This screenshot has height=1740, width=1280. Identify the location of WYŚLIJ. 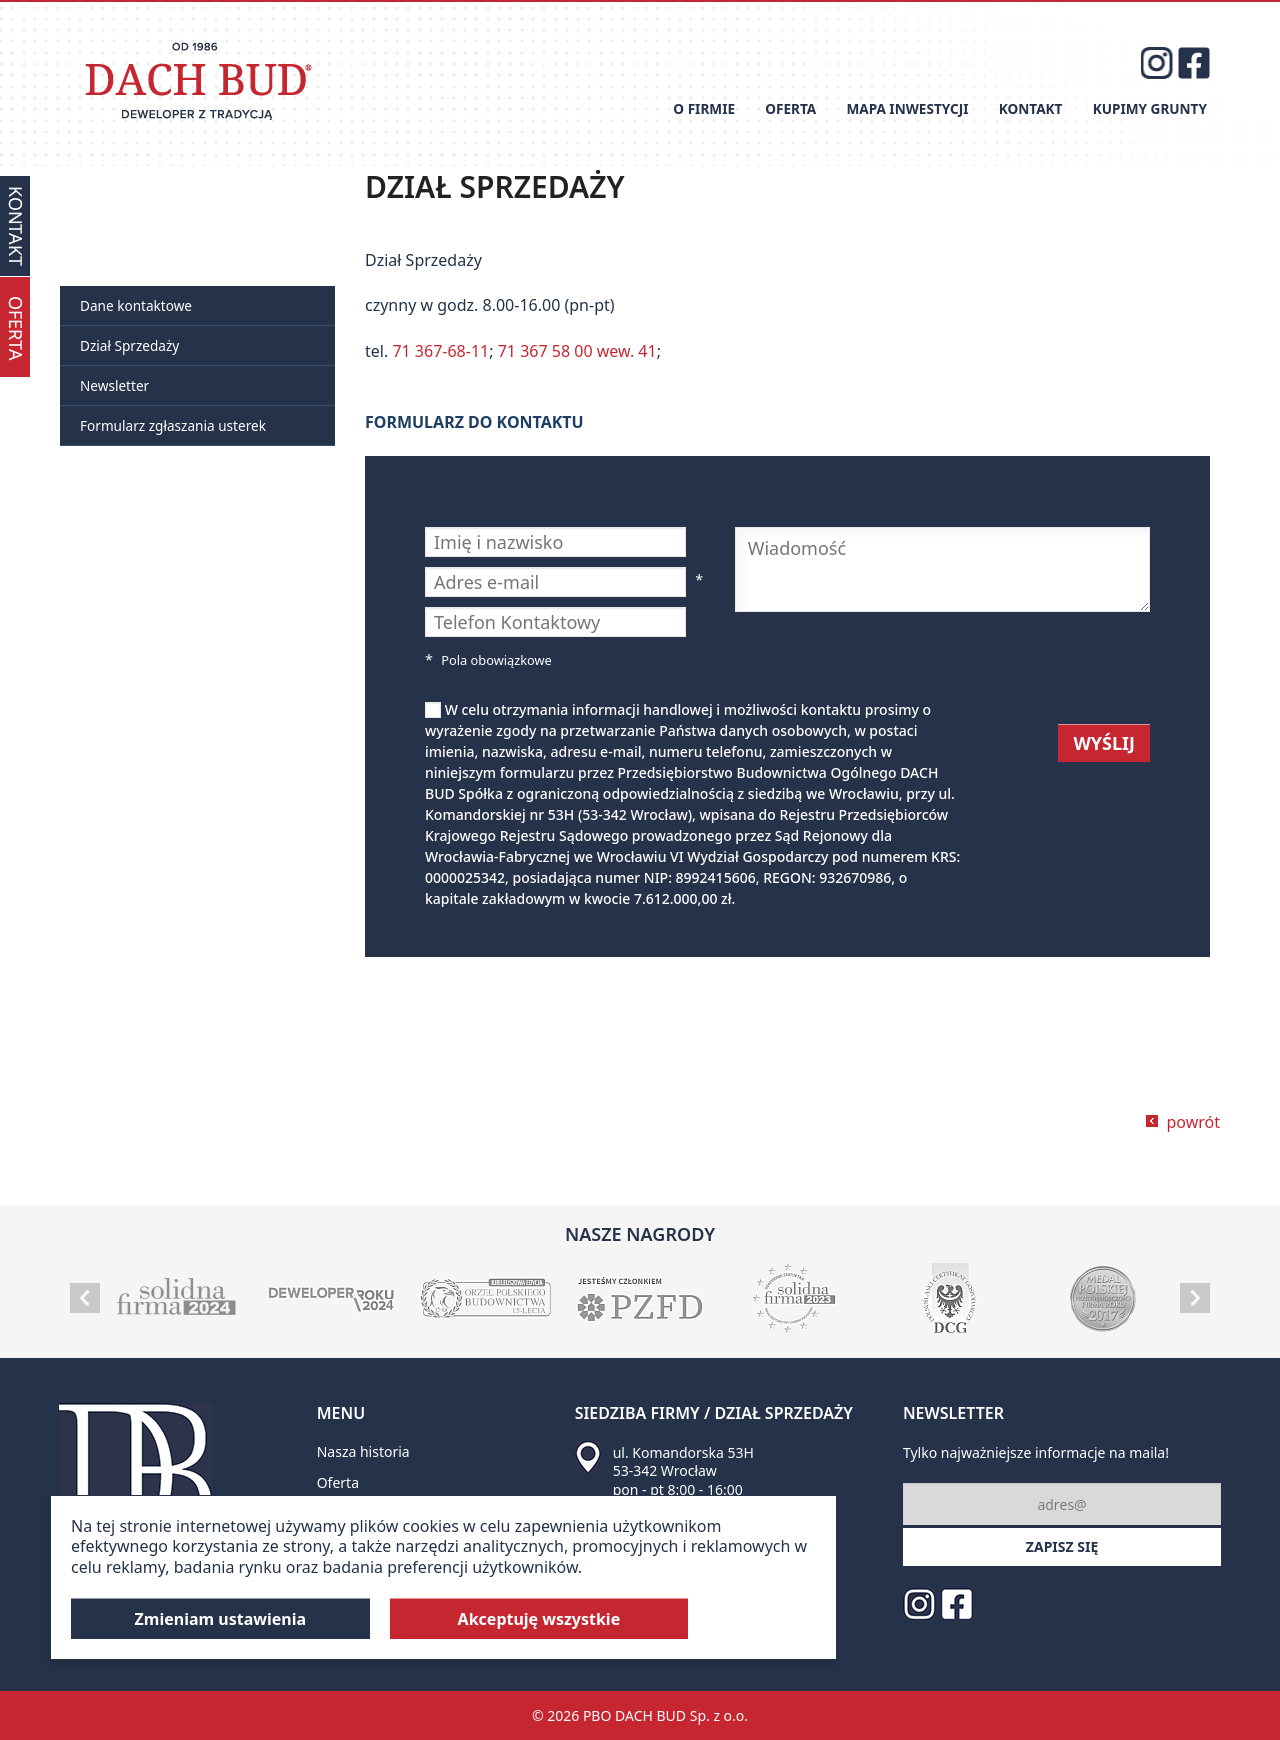
(1104, 743).